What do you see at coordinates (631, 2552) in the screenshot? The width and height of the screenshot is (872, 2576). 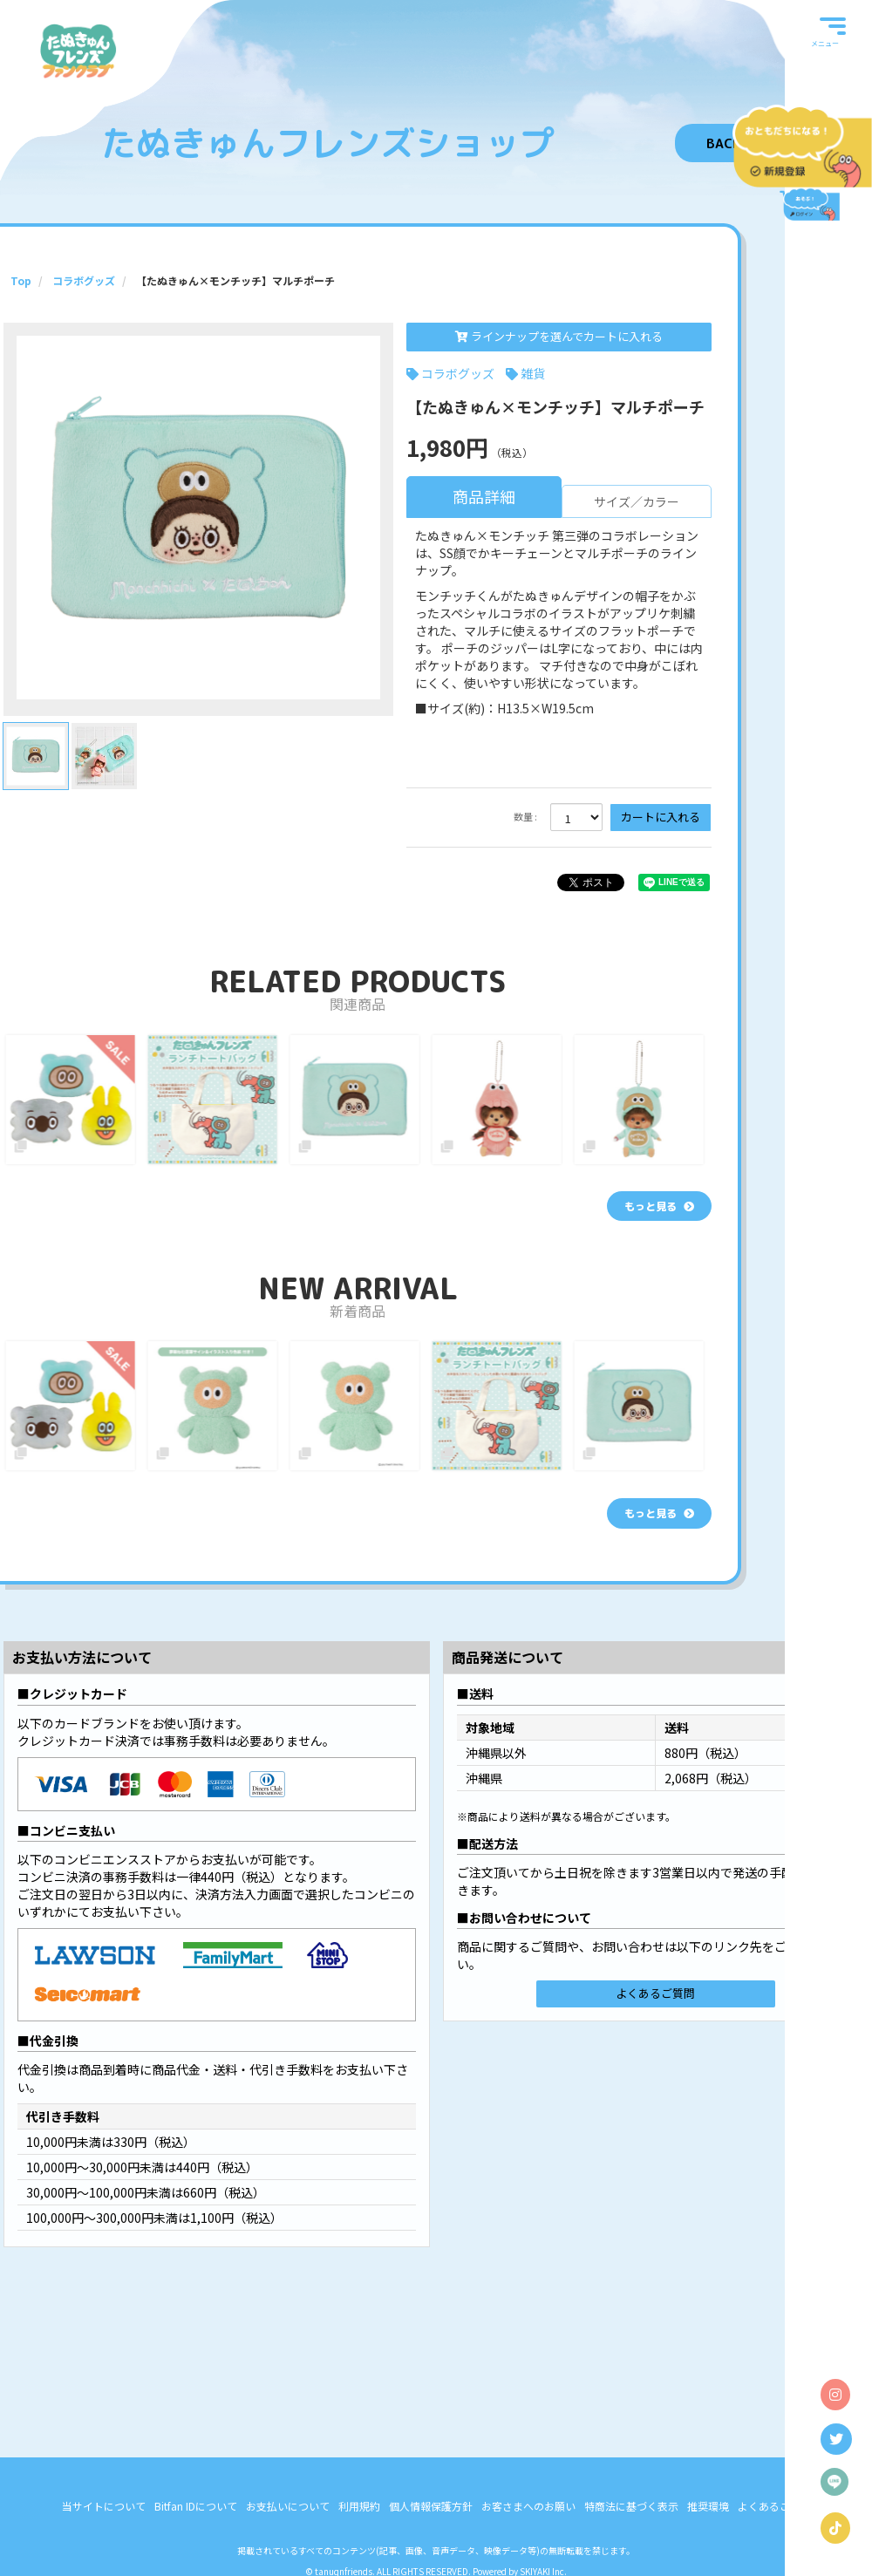 I see `特商法に基づく表示` at bounding box center [631, 2552].